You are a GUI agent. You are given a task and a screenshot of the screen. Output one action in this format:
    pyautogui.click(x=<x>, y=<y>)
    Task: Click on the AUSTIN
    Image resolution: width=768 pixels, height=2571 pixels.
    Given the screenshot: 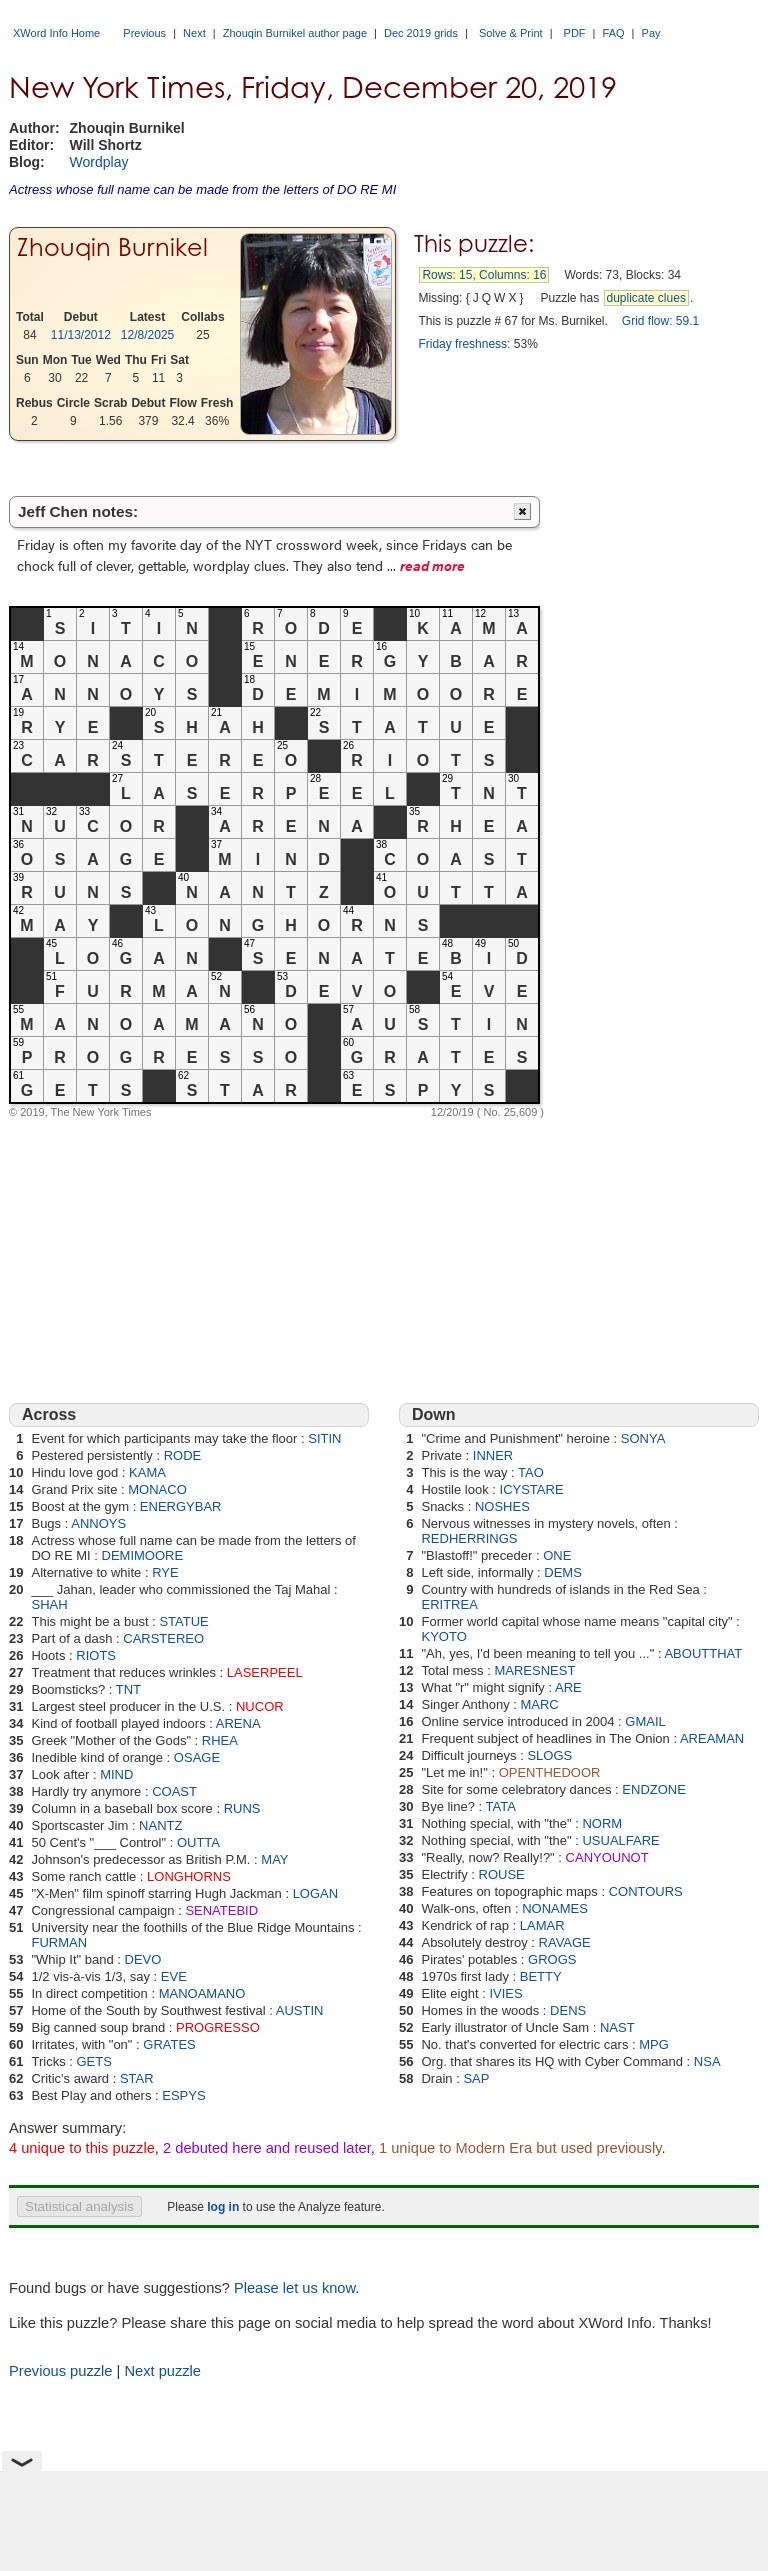 What is the action you would take?
    pyautogui.click(x=300, y=2010)
    